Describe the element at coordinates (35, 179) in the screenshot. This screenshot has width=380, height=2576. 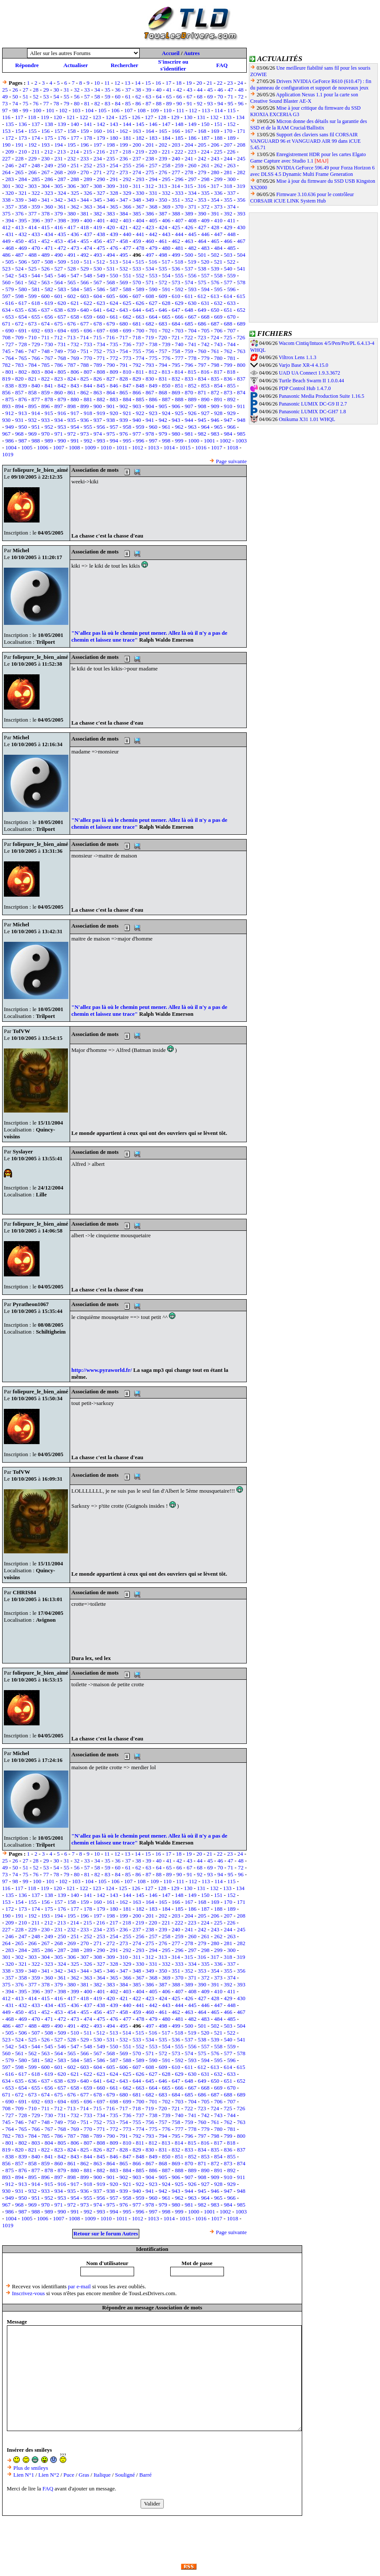
I see `285` at that location.